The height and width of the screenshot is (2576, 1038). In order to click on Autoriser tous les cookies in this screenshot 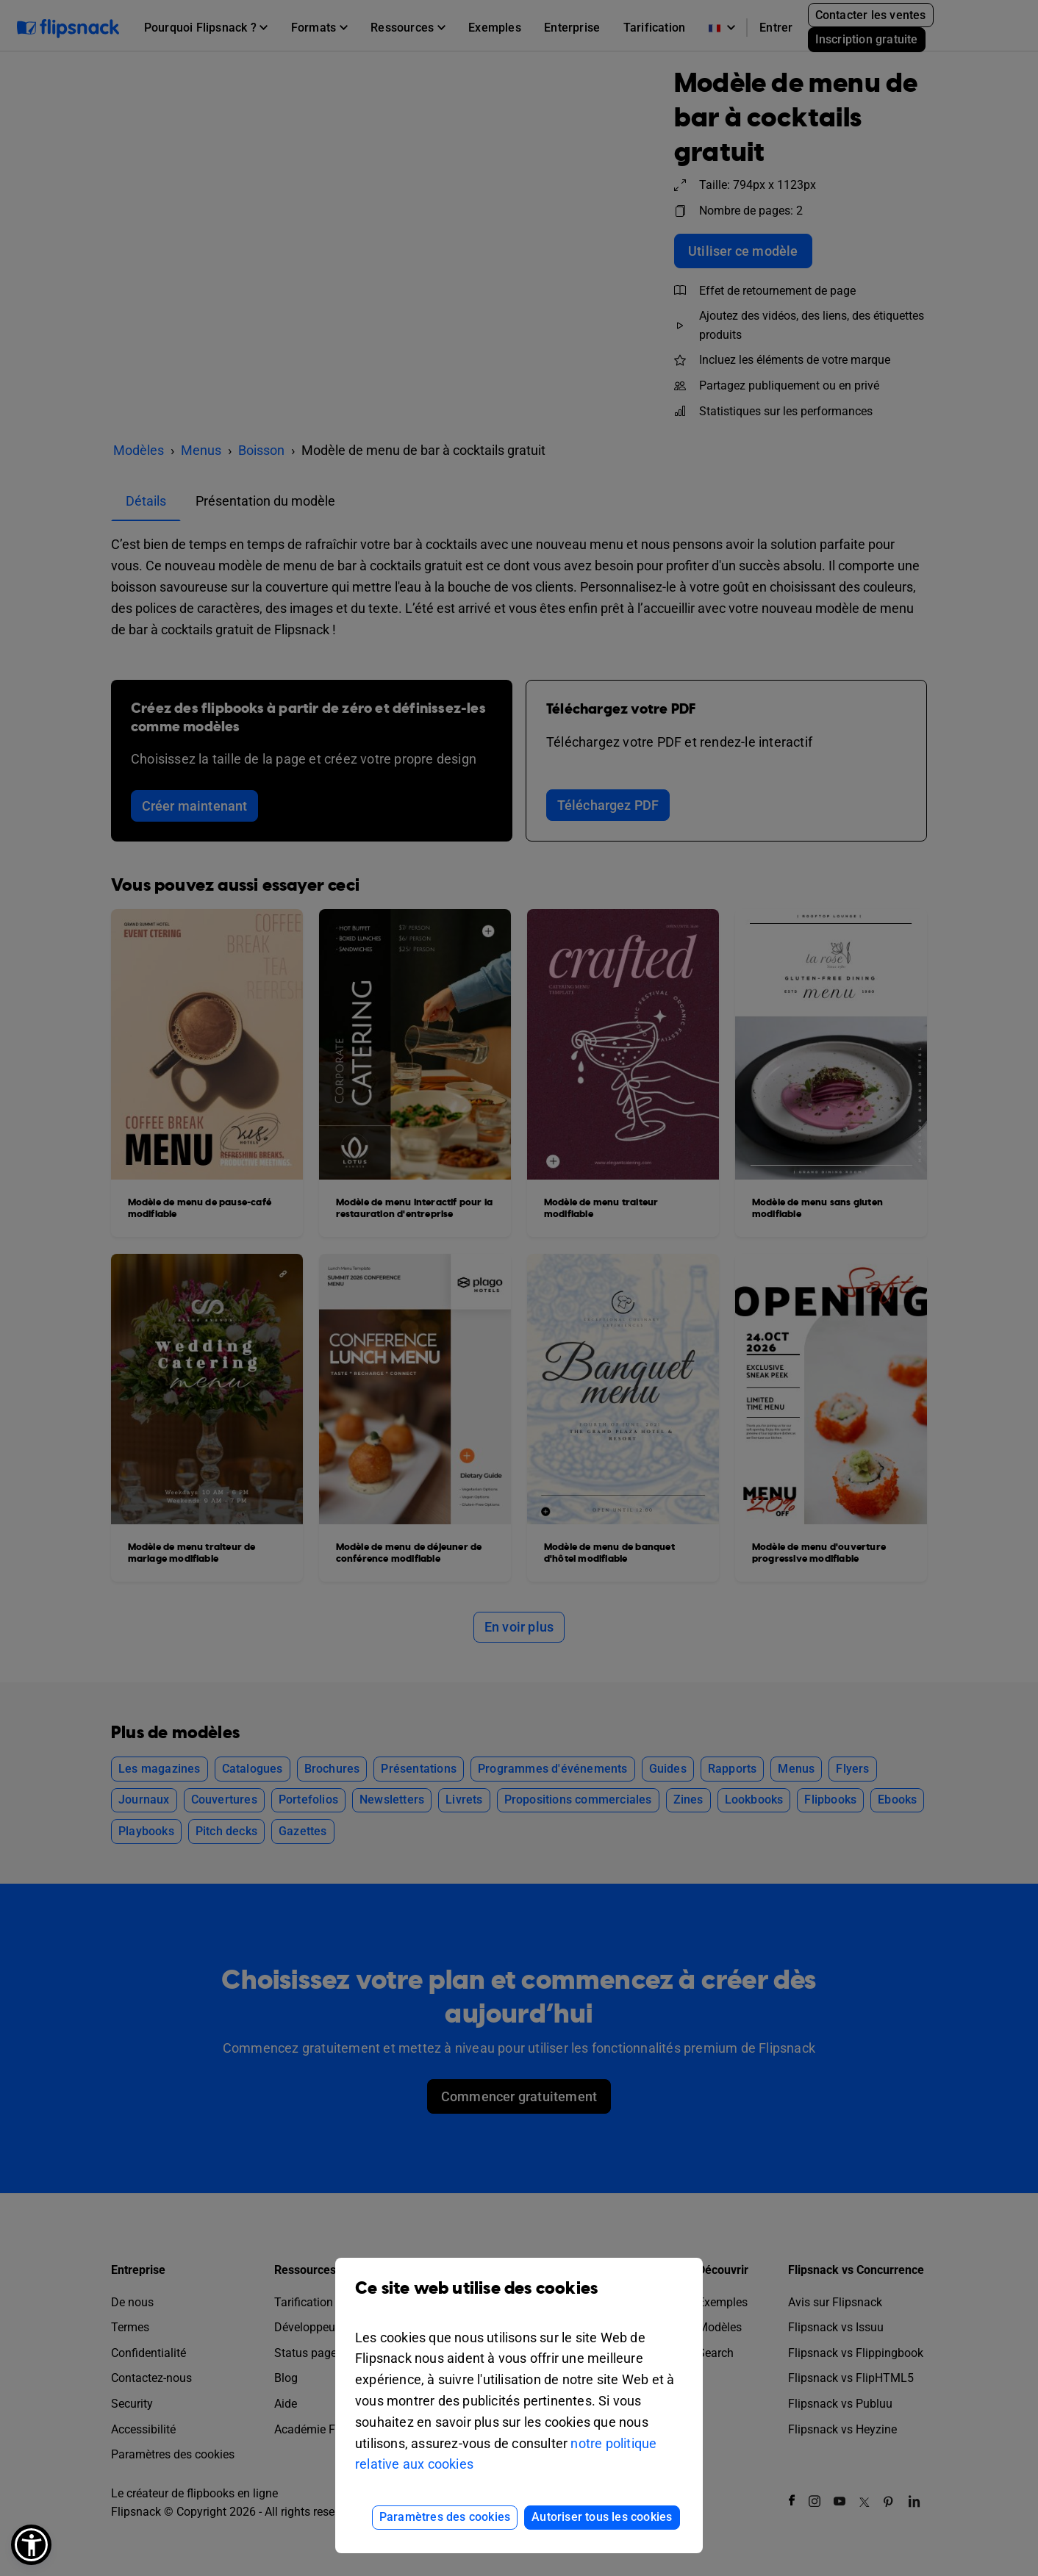, I will do `click(601, 2517)`.